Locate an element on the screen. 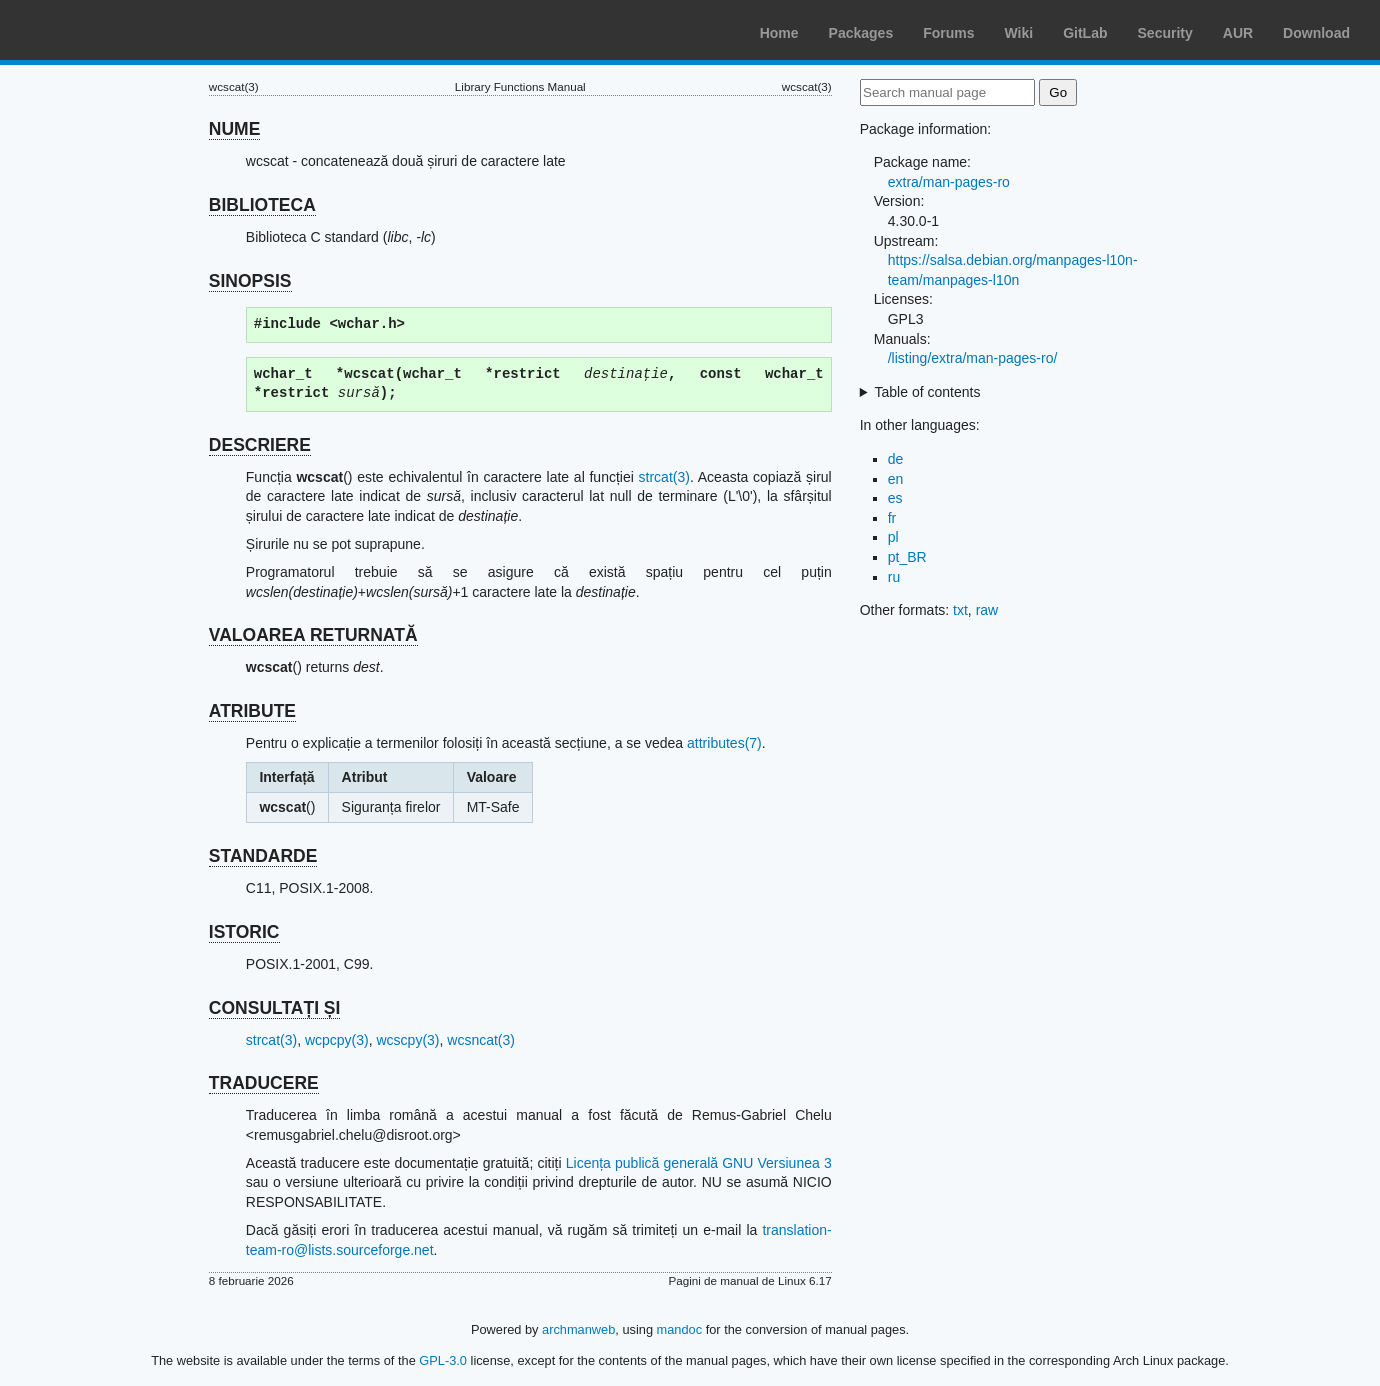 The image size is (1380, 1386). AUR is located at coordinates (1238, 33).